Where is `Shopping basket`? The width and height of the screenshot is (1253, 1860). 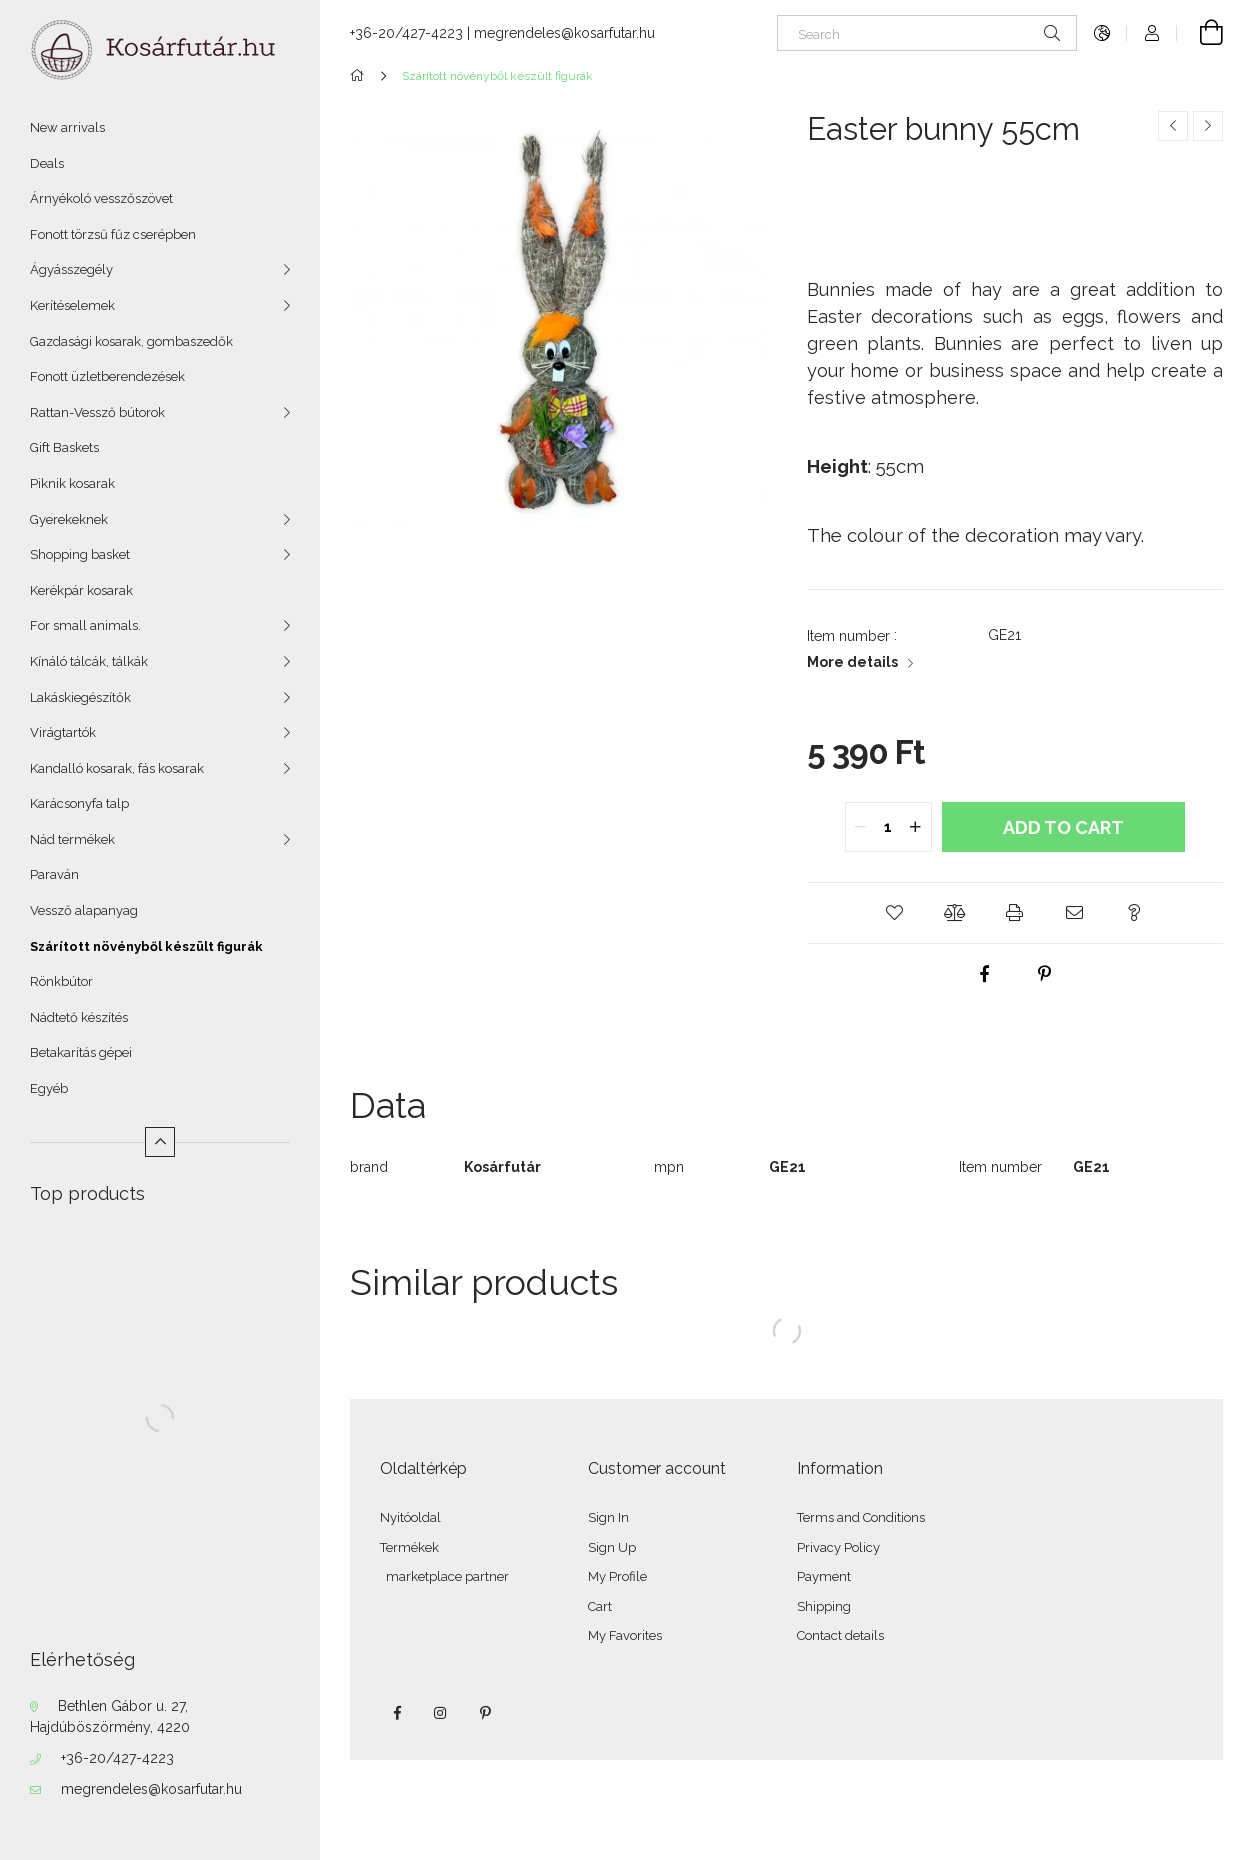 Shopping basket is located at coordinates (80, 554).